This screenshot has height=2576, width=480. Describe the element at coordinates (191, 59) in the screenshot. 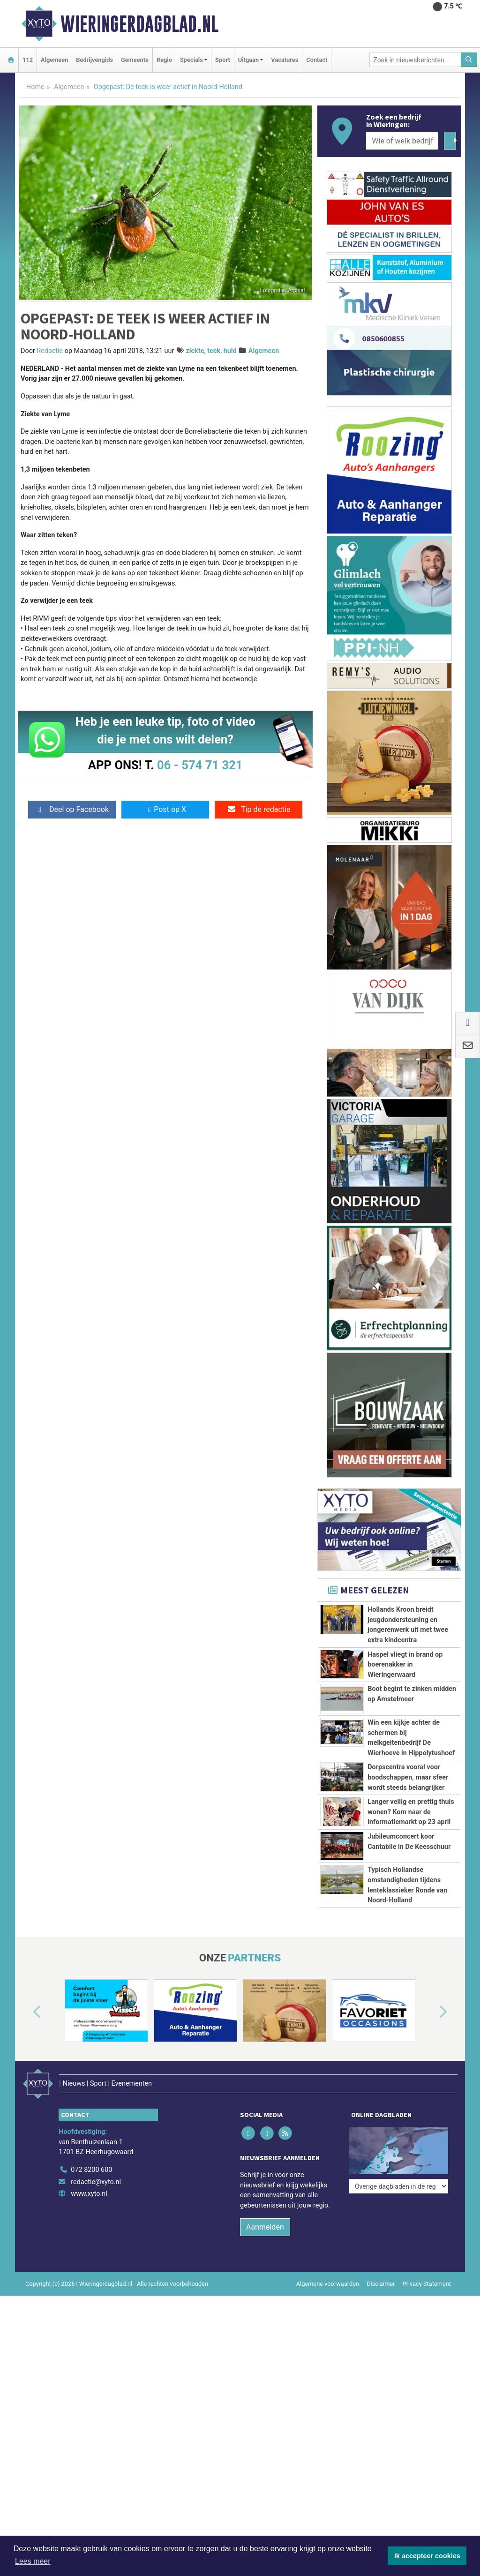

I see `Specials [button]` at that location.